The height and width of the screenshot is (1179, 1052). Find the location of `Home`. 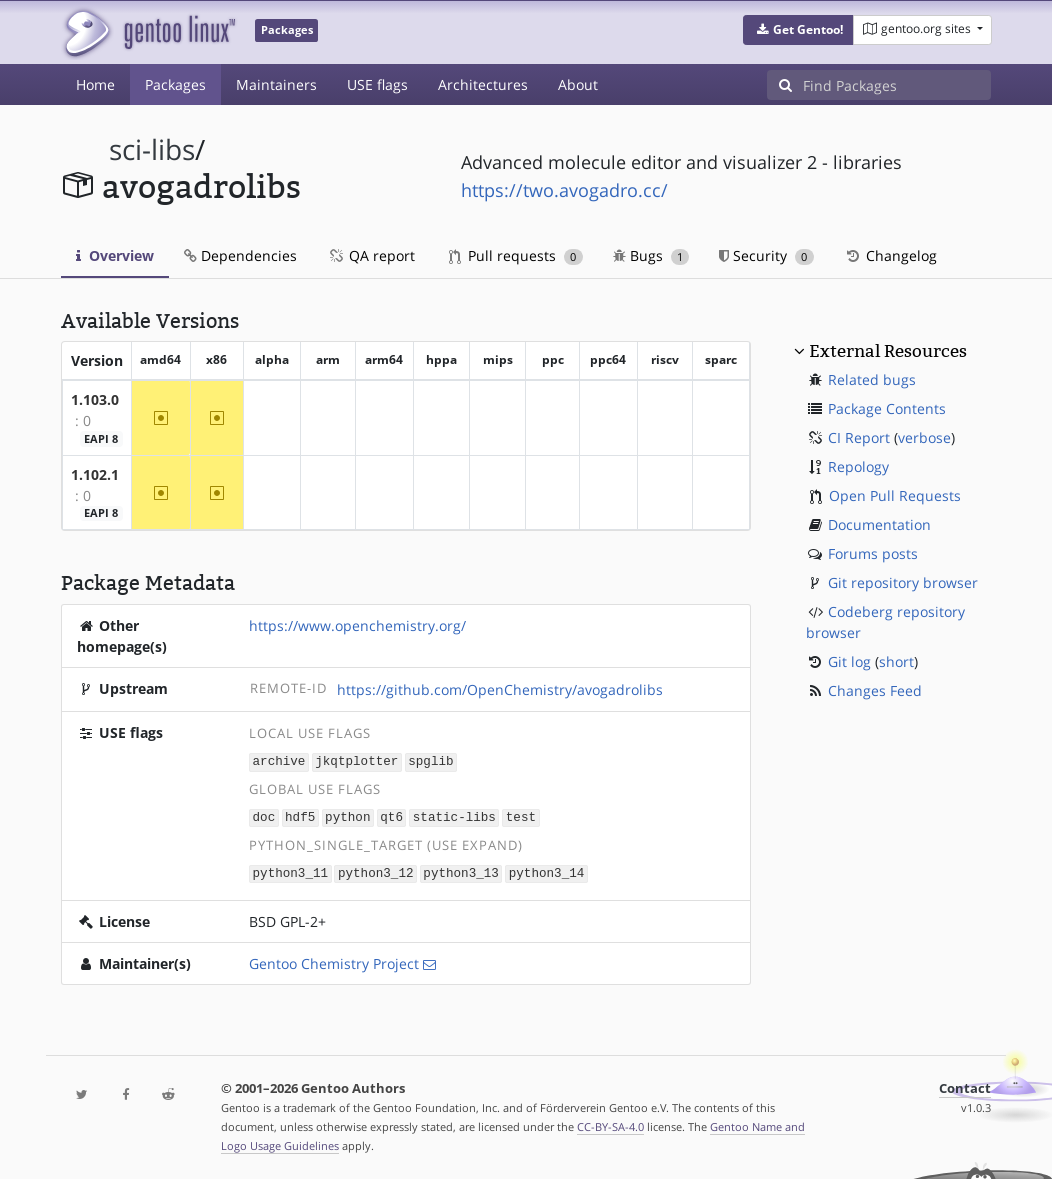

Home is located at coordinates (95, 84).